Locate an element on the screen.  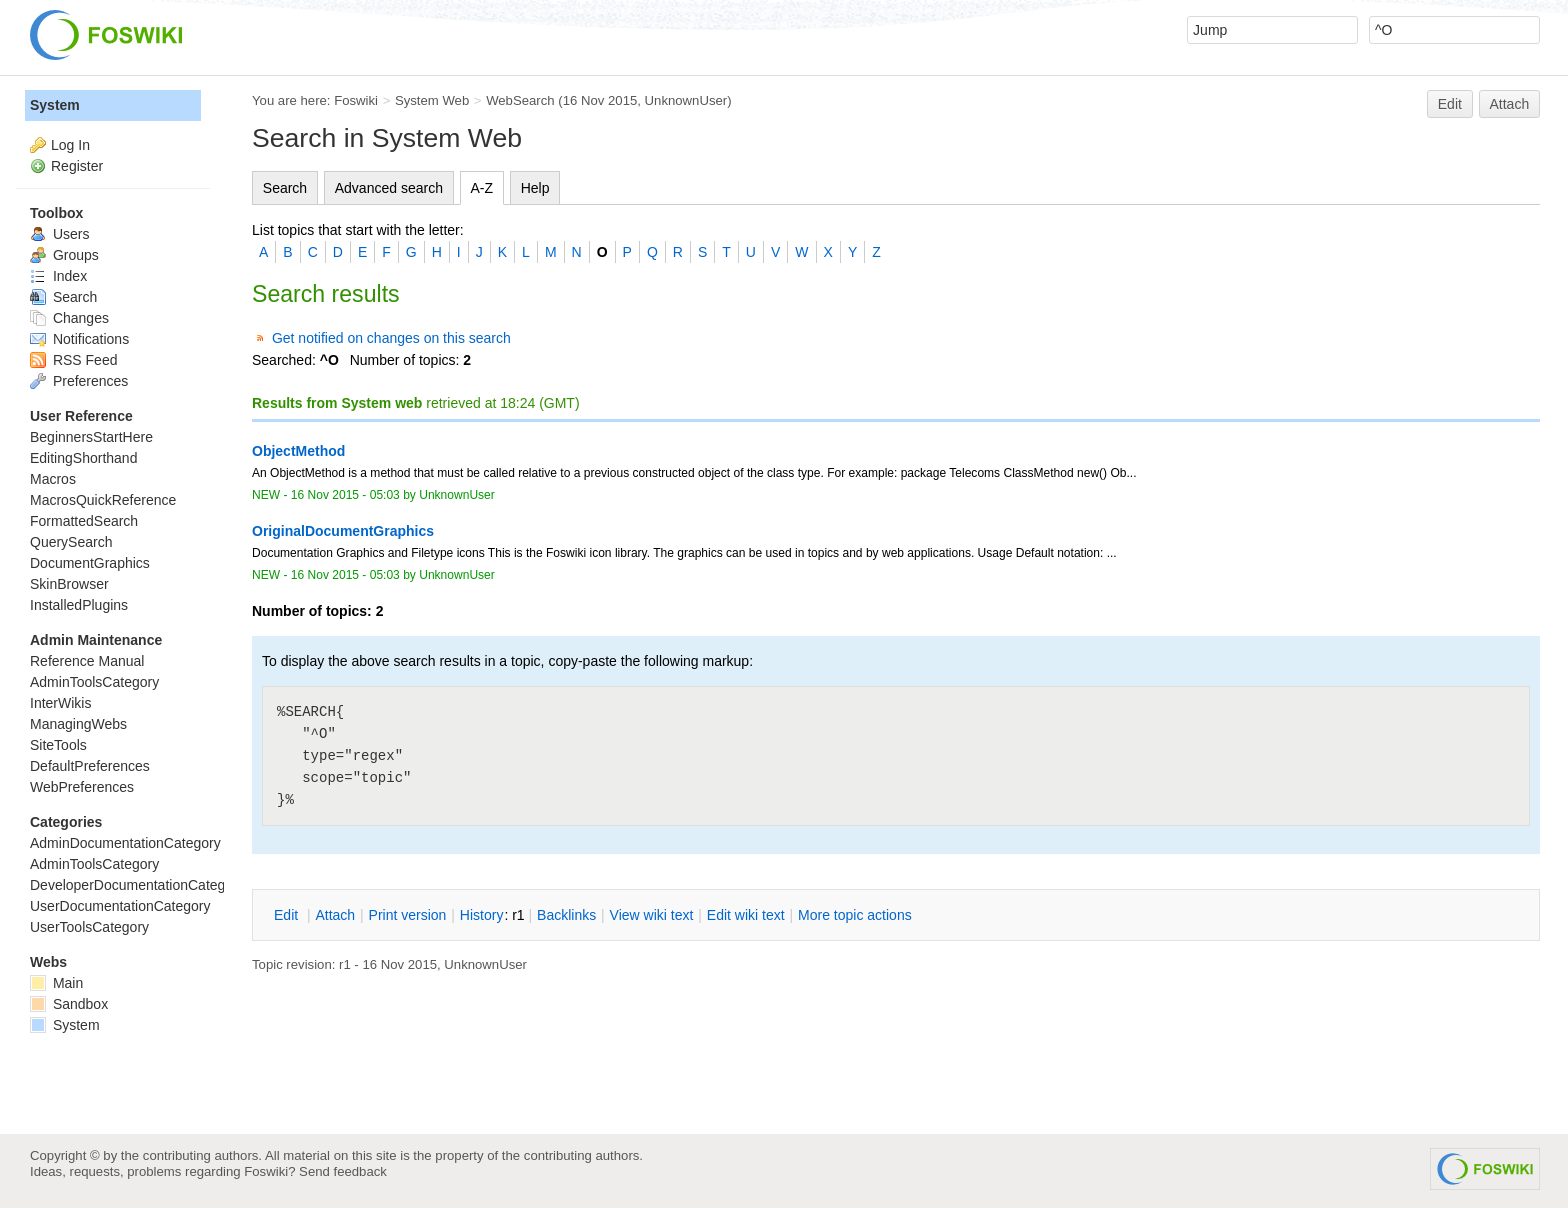
Users is located at coordinates (59, 234).